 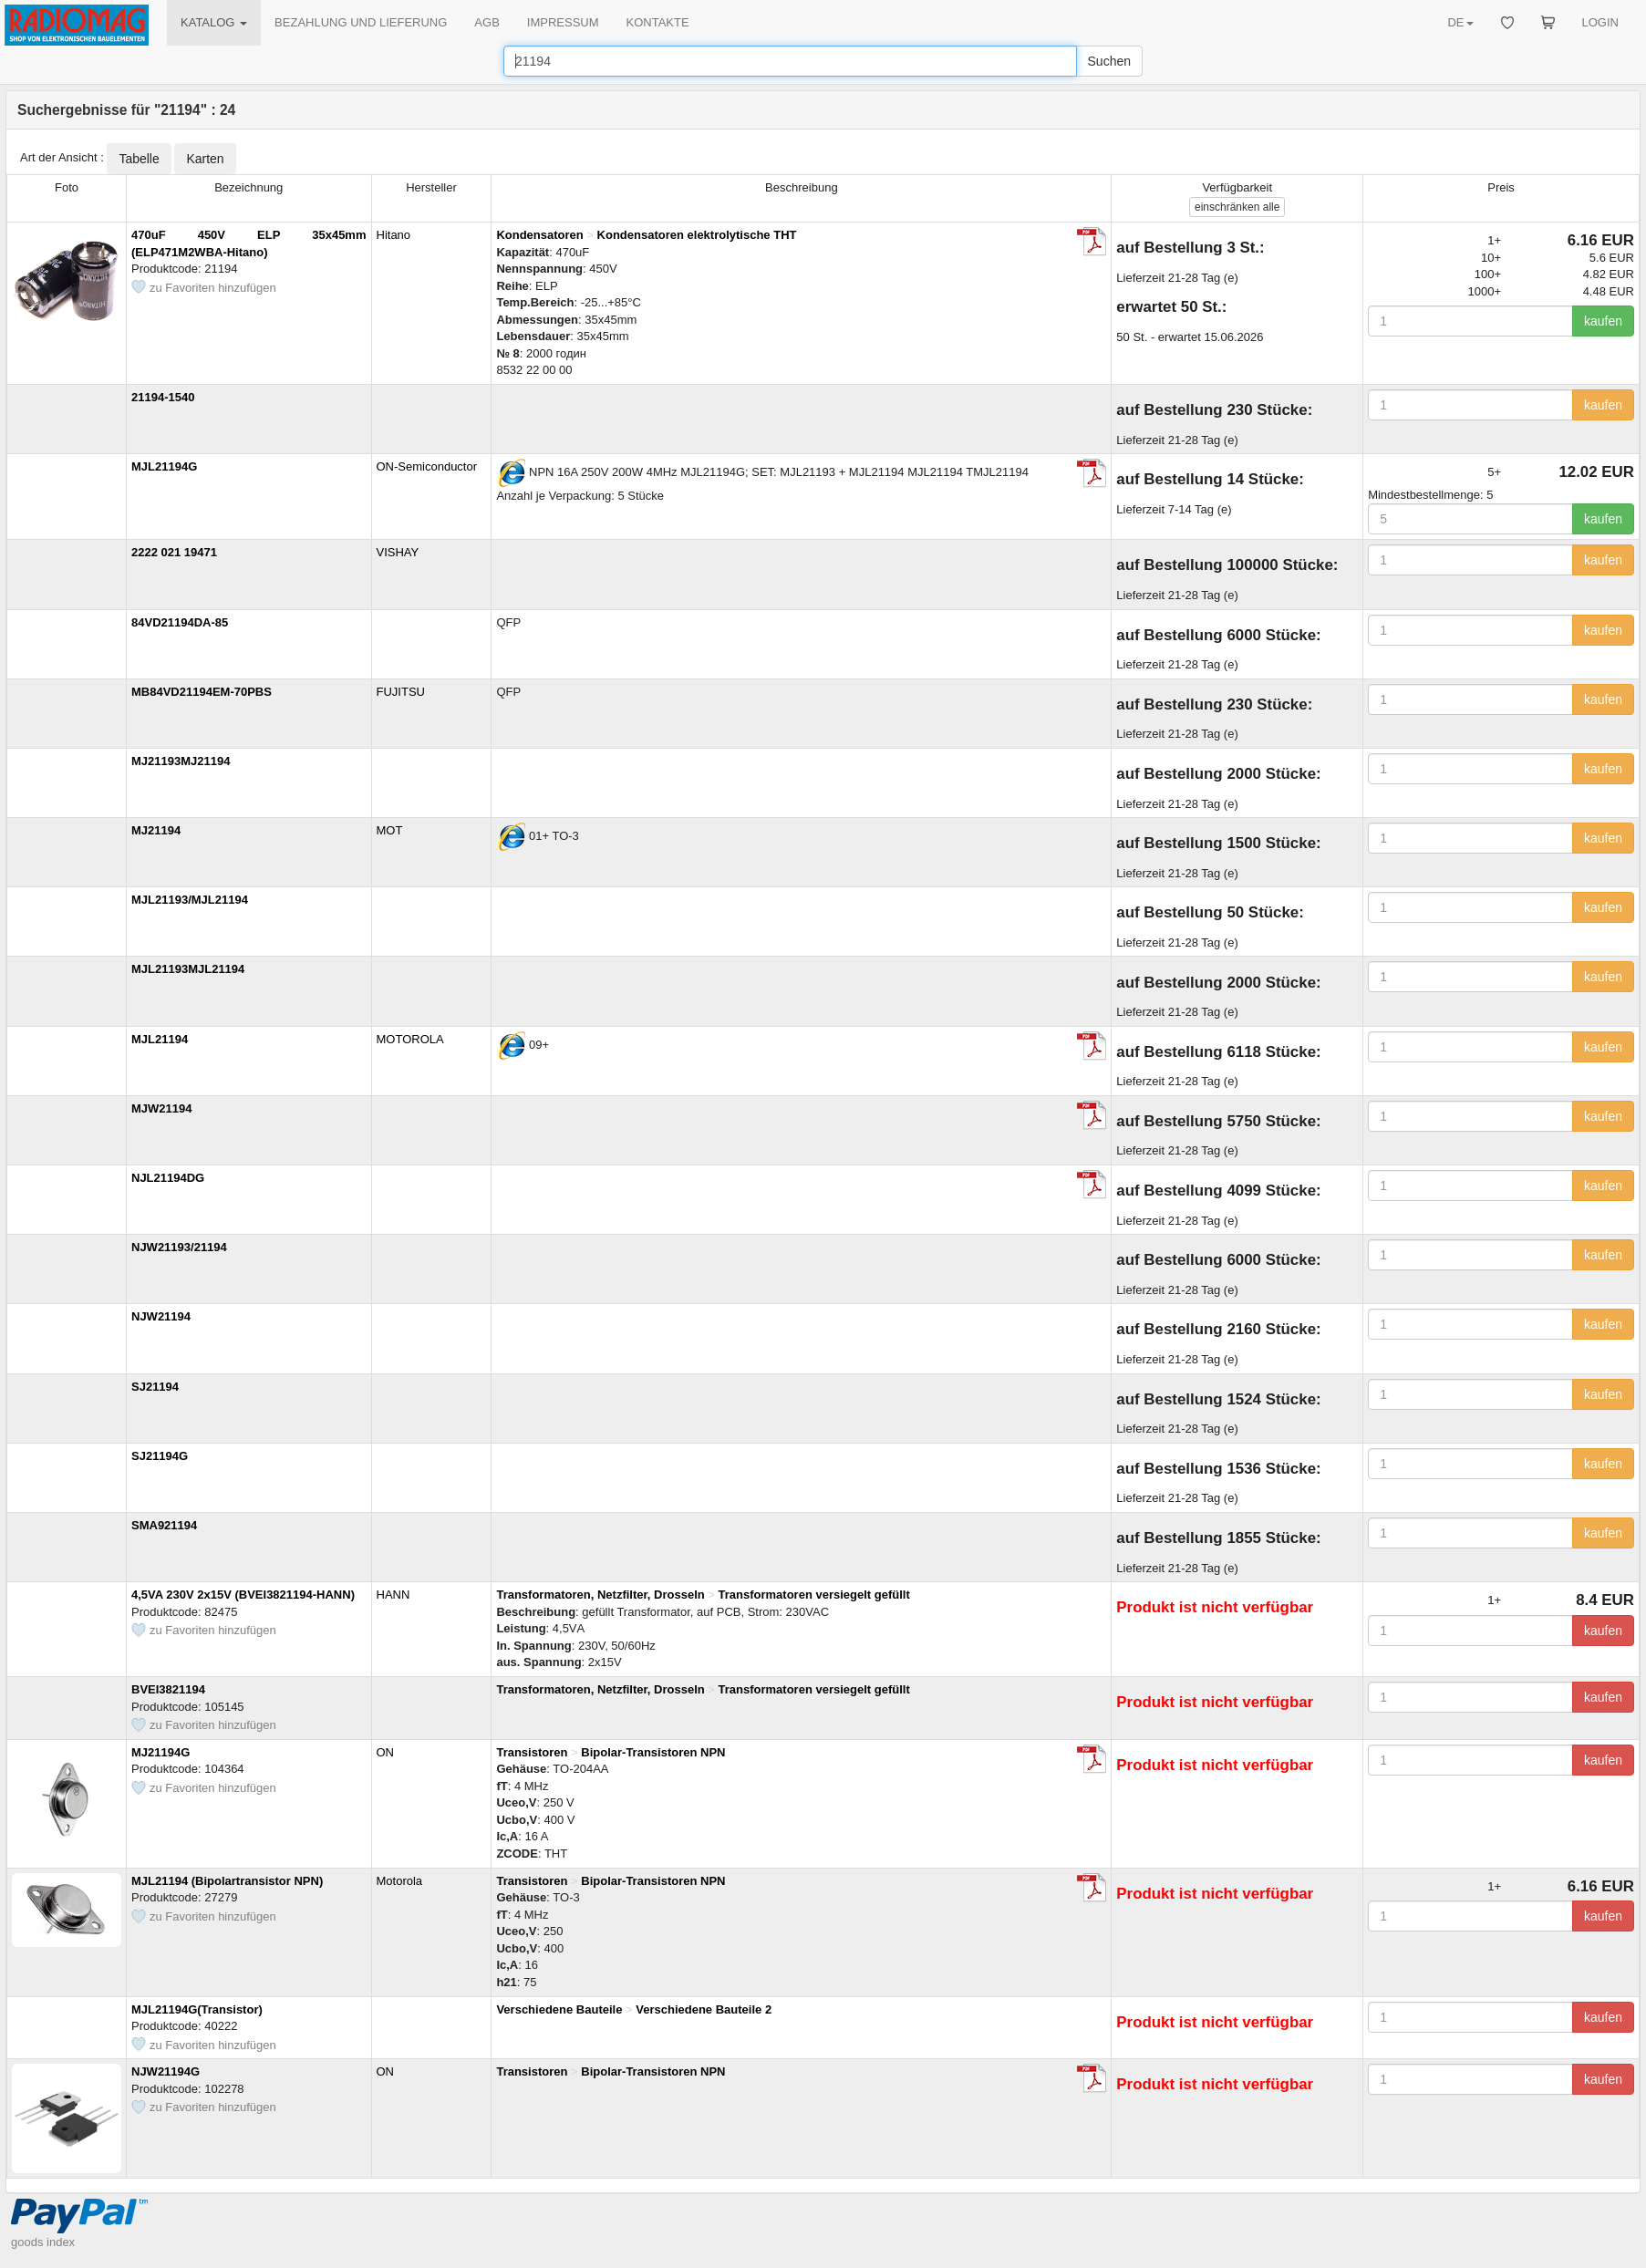 What do you see at coordinates (393, 1594) in the screenshot?
I see `HANN` at bounding box center [393, 1594].